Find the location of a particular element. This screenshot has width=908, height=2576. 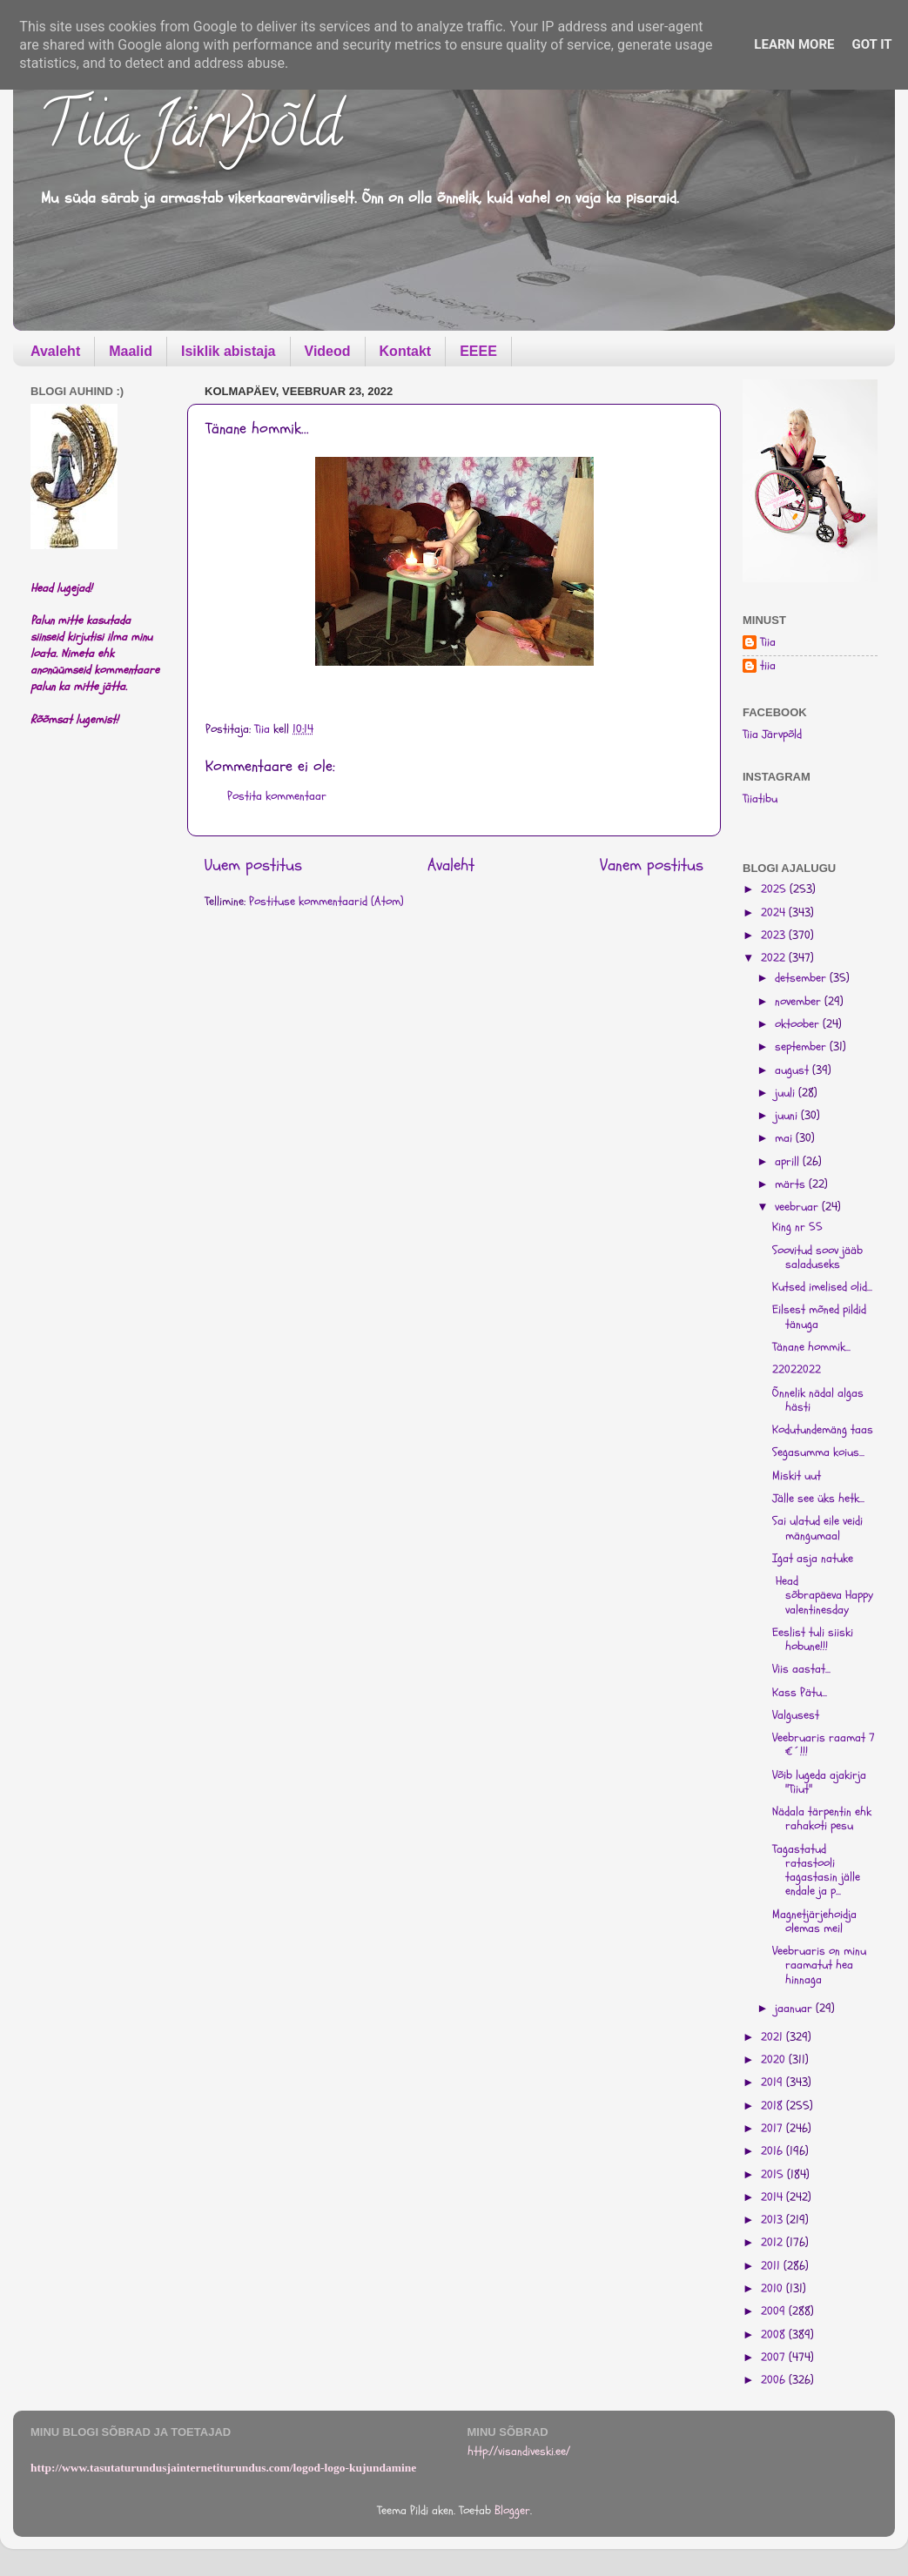

Sai ulatud eile veidi mängumaal is located at coordinates (817, 1528).